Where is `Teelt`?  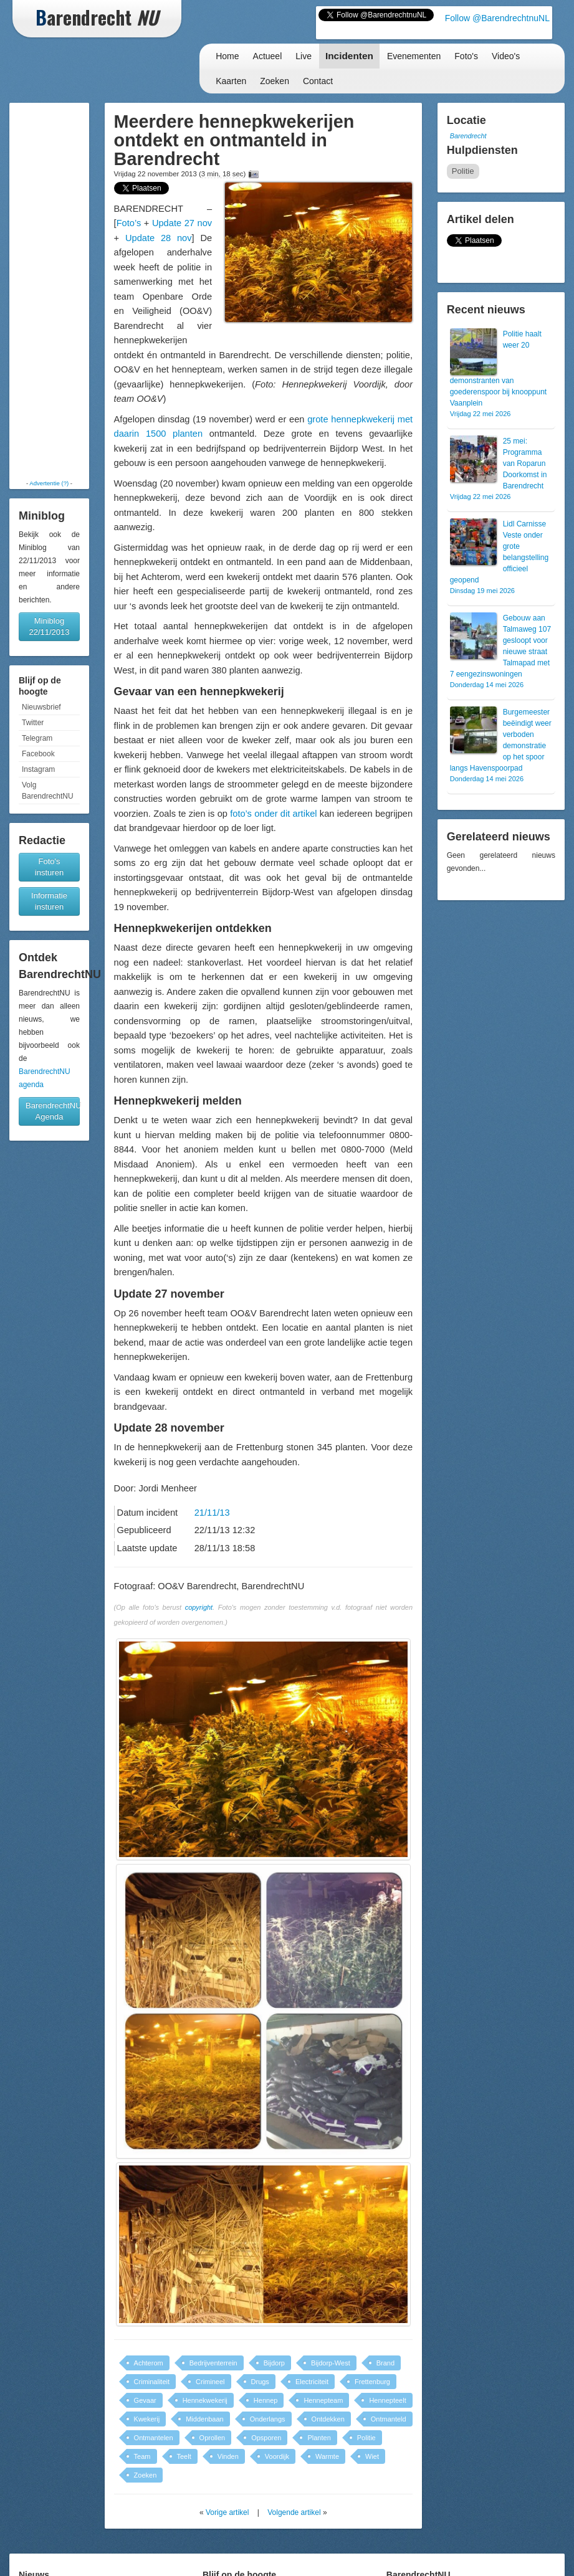
Teelt is located at coordinates (184, 2456).